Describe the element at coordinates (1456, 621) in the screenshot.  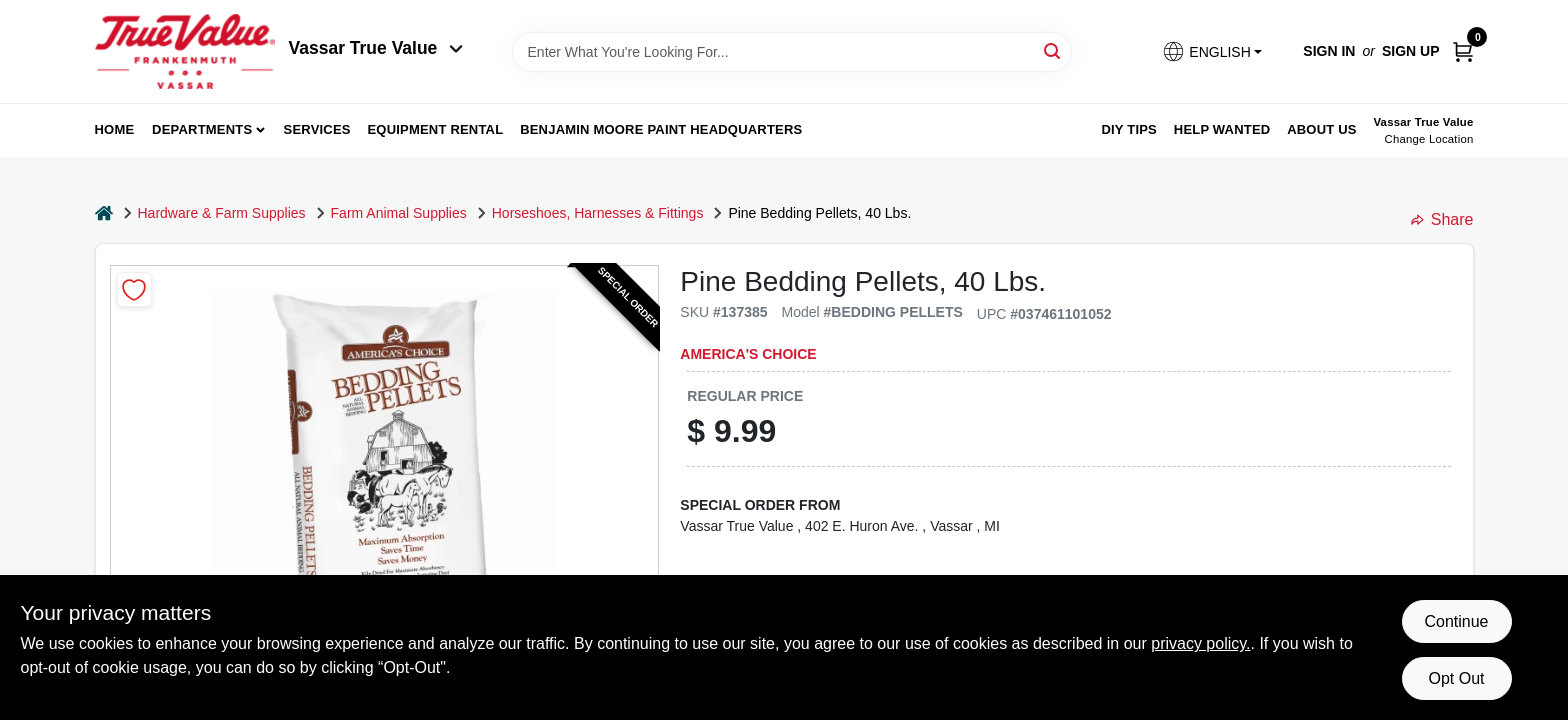
I see `Continue` at that location.